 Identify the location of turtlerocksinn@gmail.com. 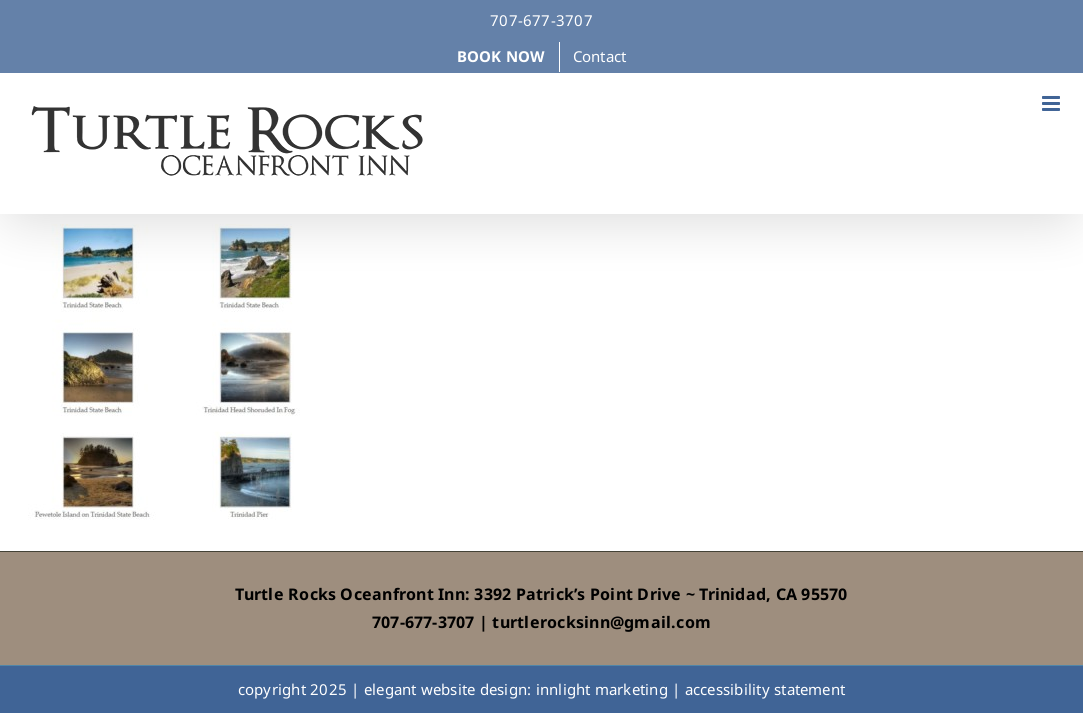
(601, 622).